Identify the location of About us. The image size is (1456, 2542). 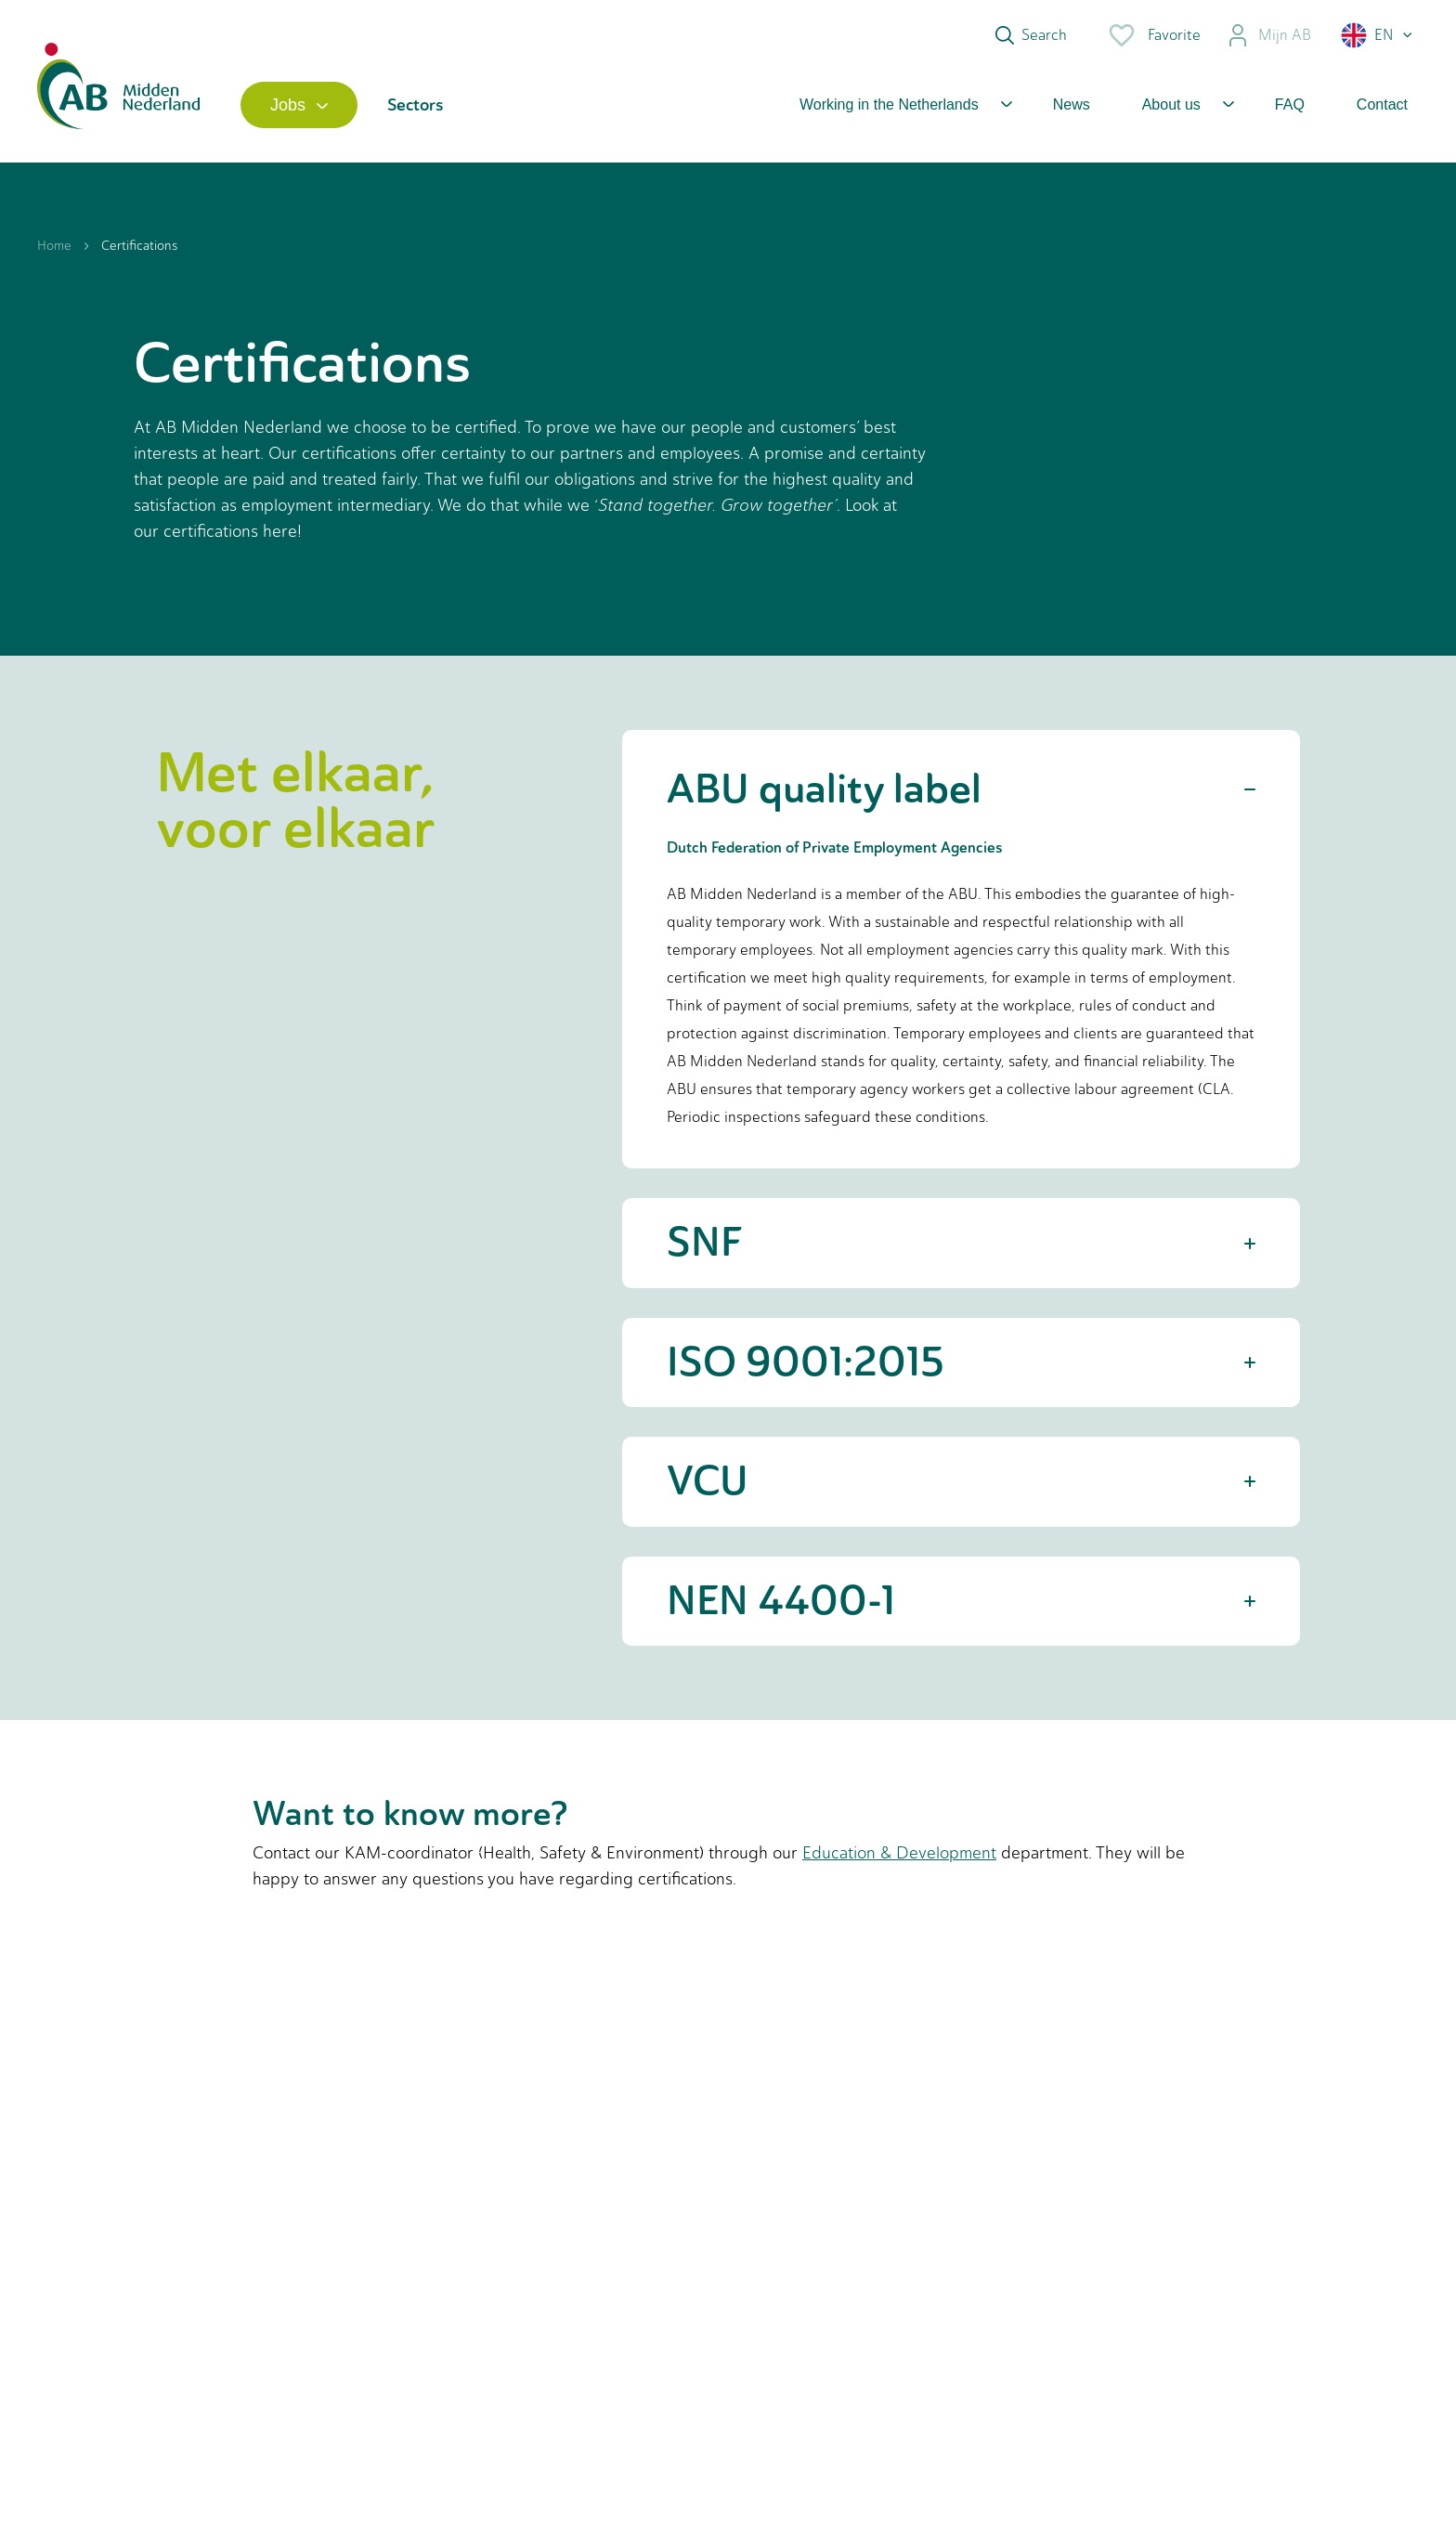
(1171, 104).